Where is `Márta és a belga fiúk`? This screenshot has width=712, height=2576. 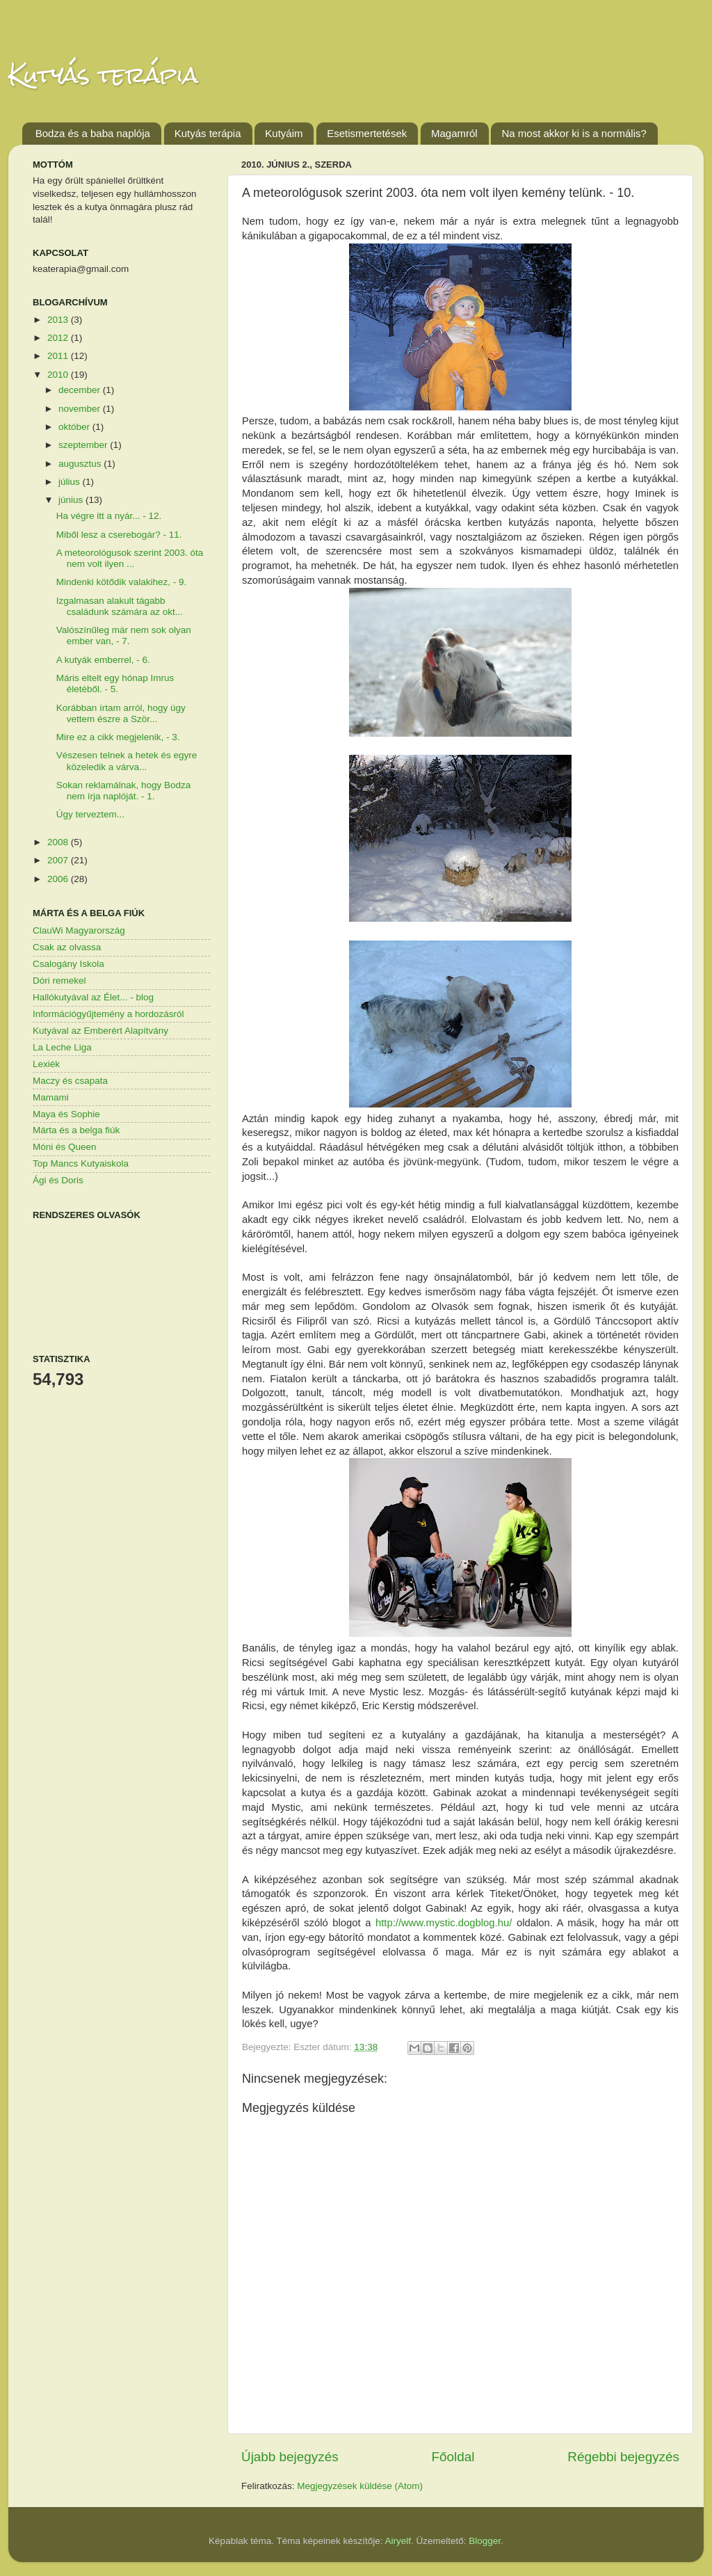 Márta és a belga fiúk is located at coordinates (76, 1130).